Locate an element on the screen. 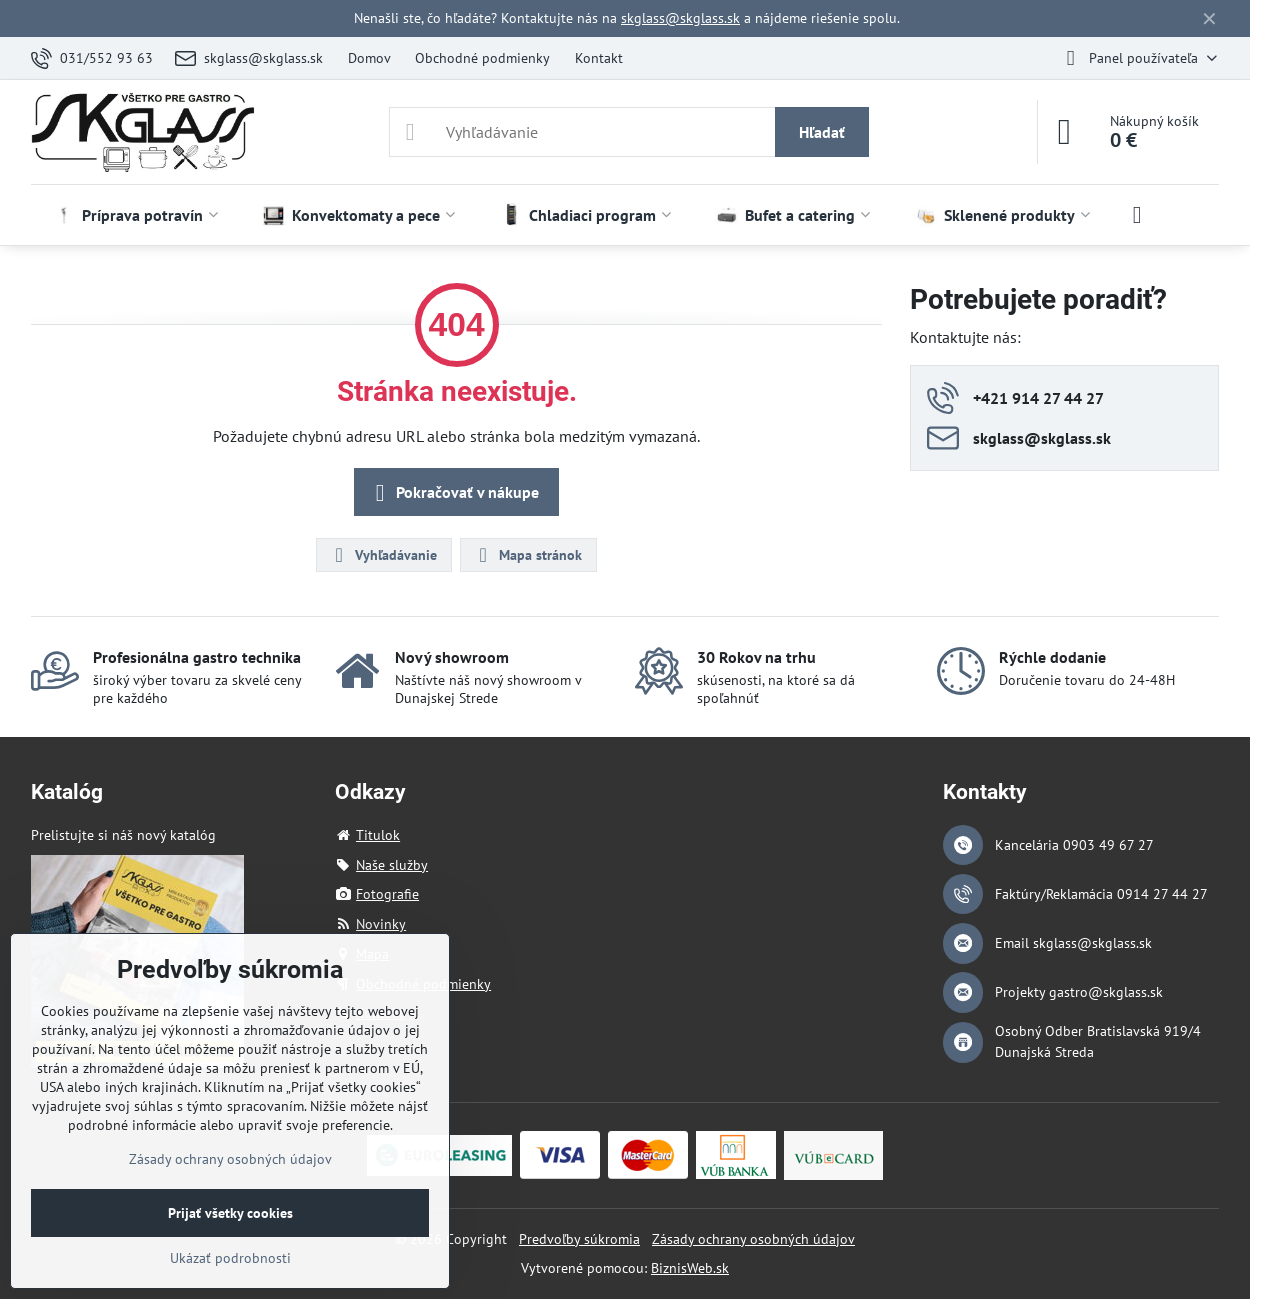 This screenshot has width=1265, height=1299. Vyhľadávanie is located at coordinates (383, 555).